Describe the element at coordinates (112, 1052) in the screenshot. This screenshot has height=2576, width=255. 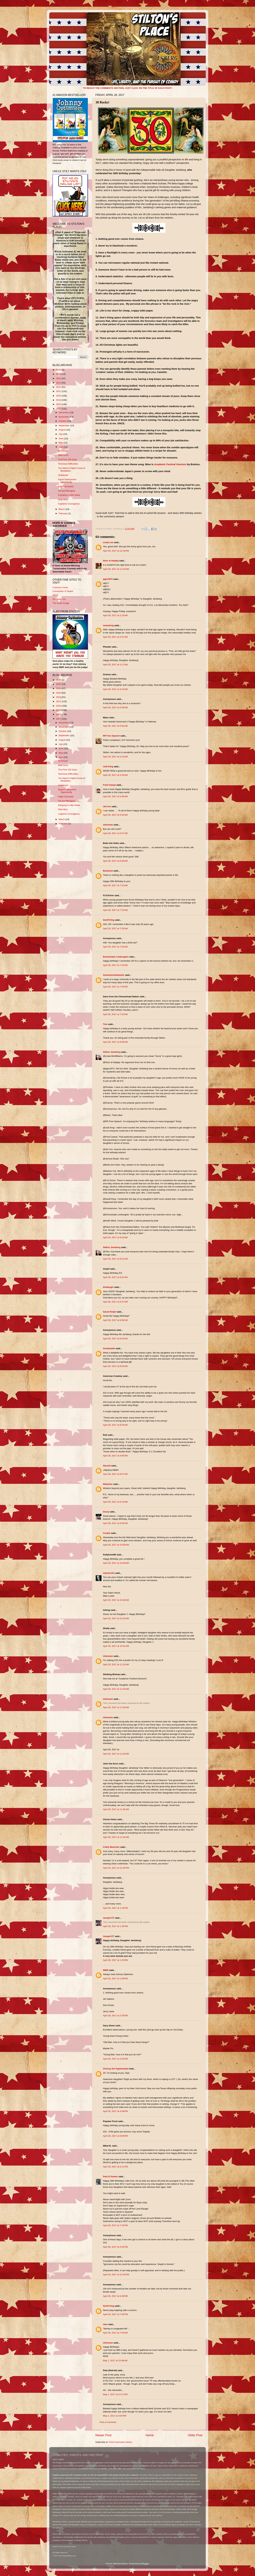
I see `Stilton Jarlsberg` at that location.